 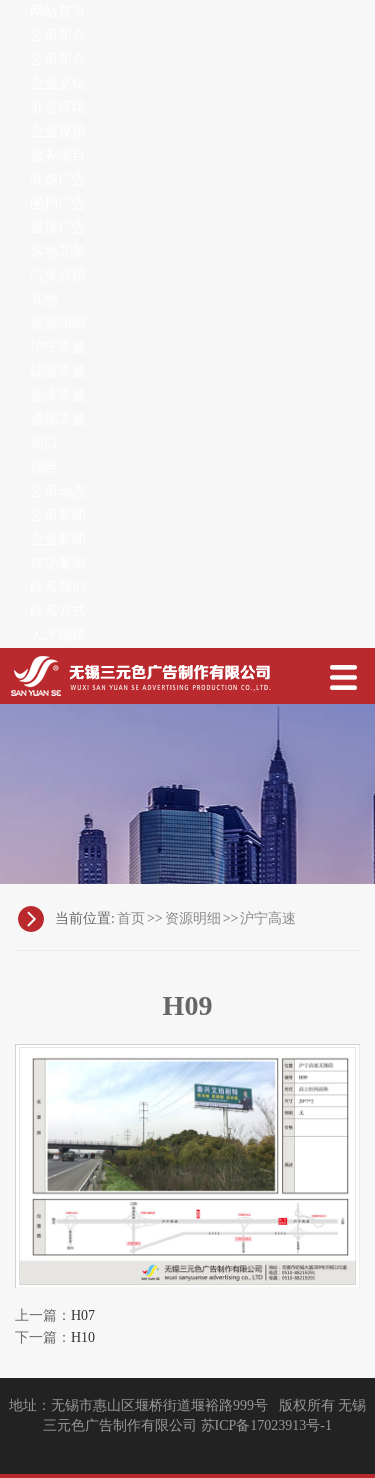 I want to click on 屋顶广告, so click(x=58, y=227).